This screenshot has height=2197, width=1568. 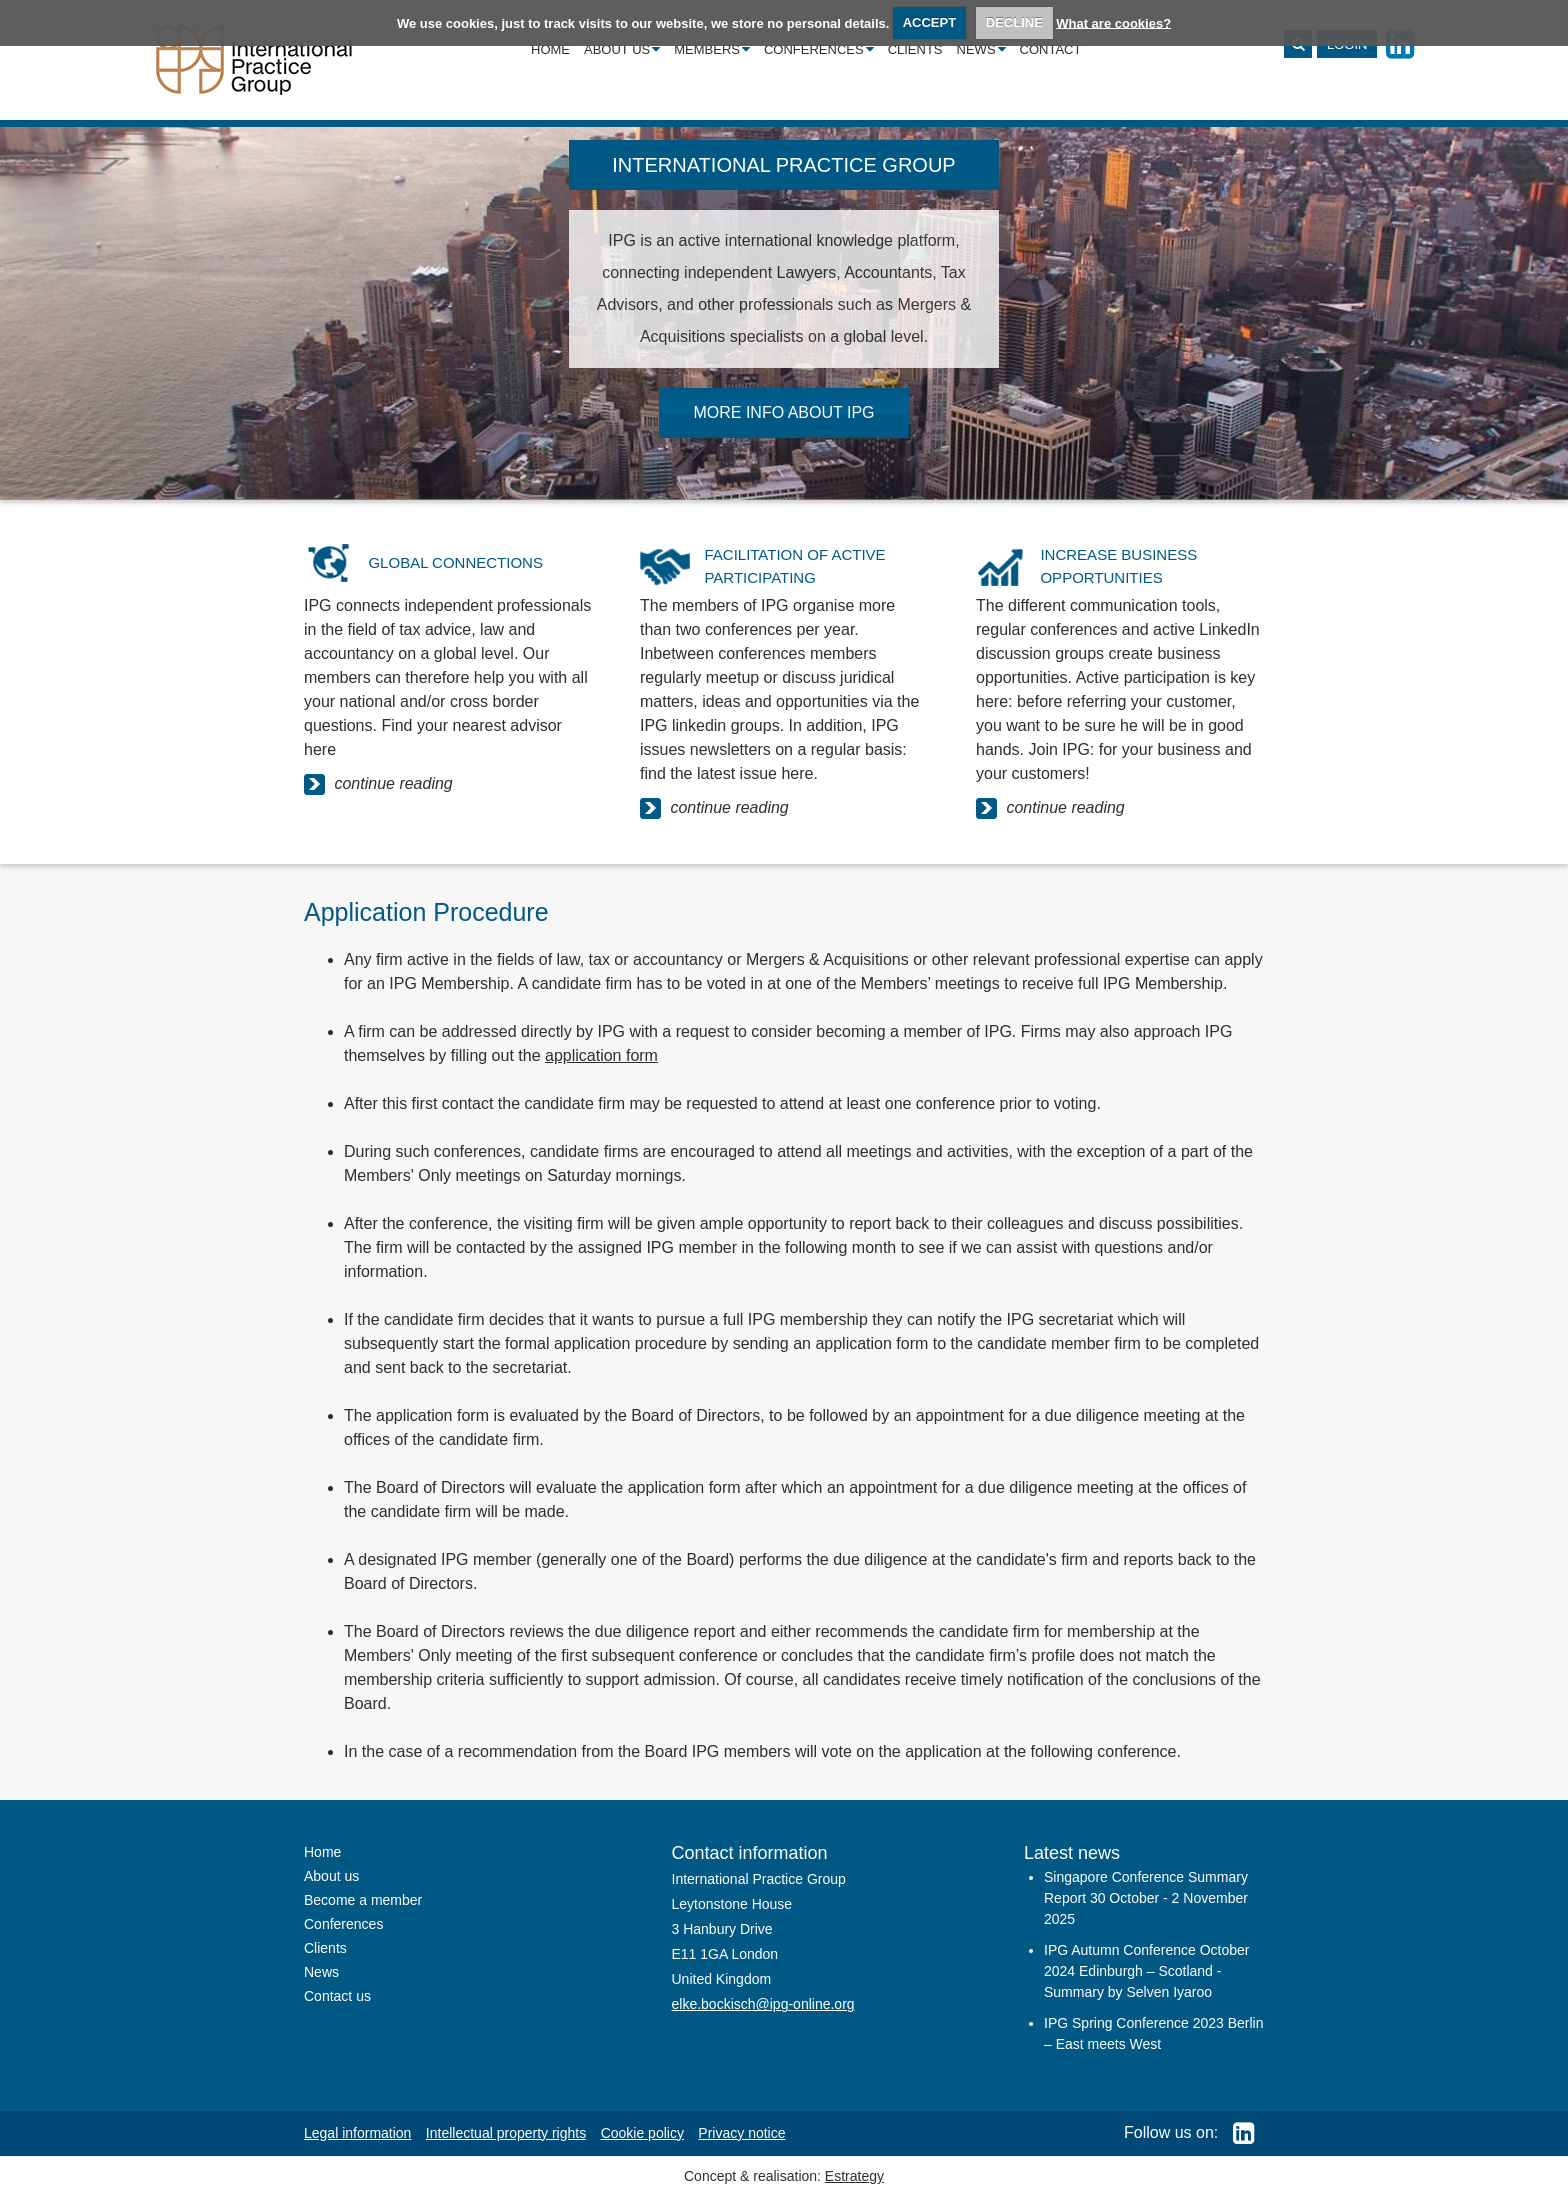 I want to click on Privacy notice, so click(x=741, y=2133).